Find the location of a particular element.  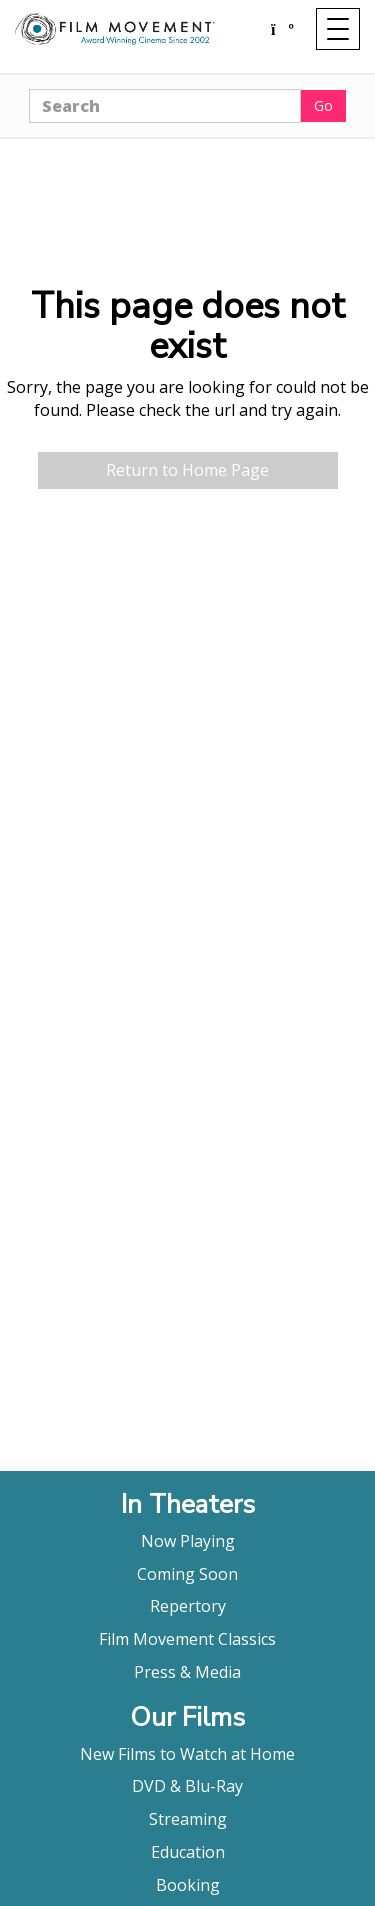

Booking is located at coordinates (188, 1885).